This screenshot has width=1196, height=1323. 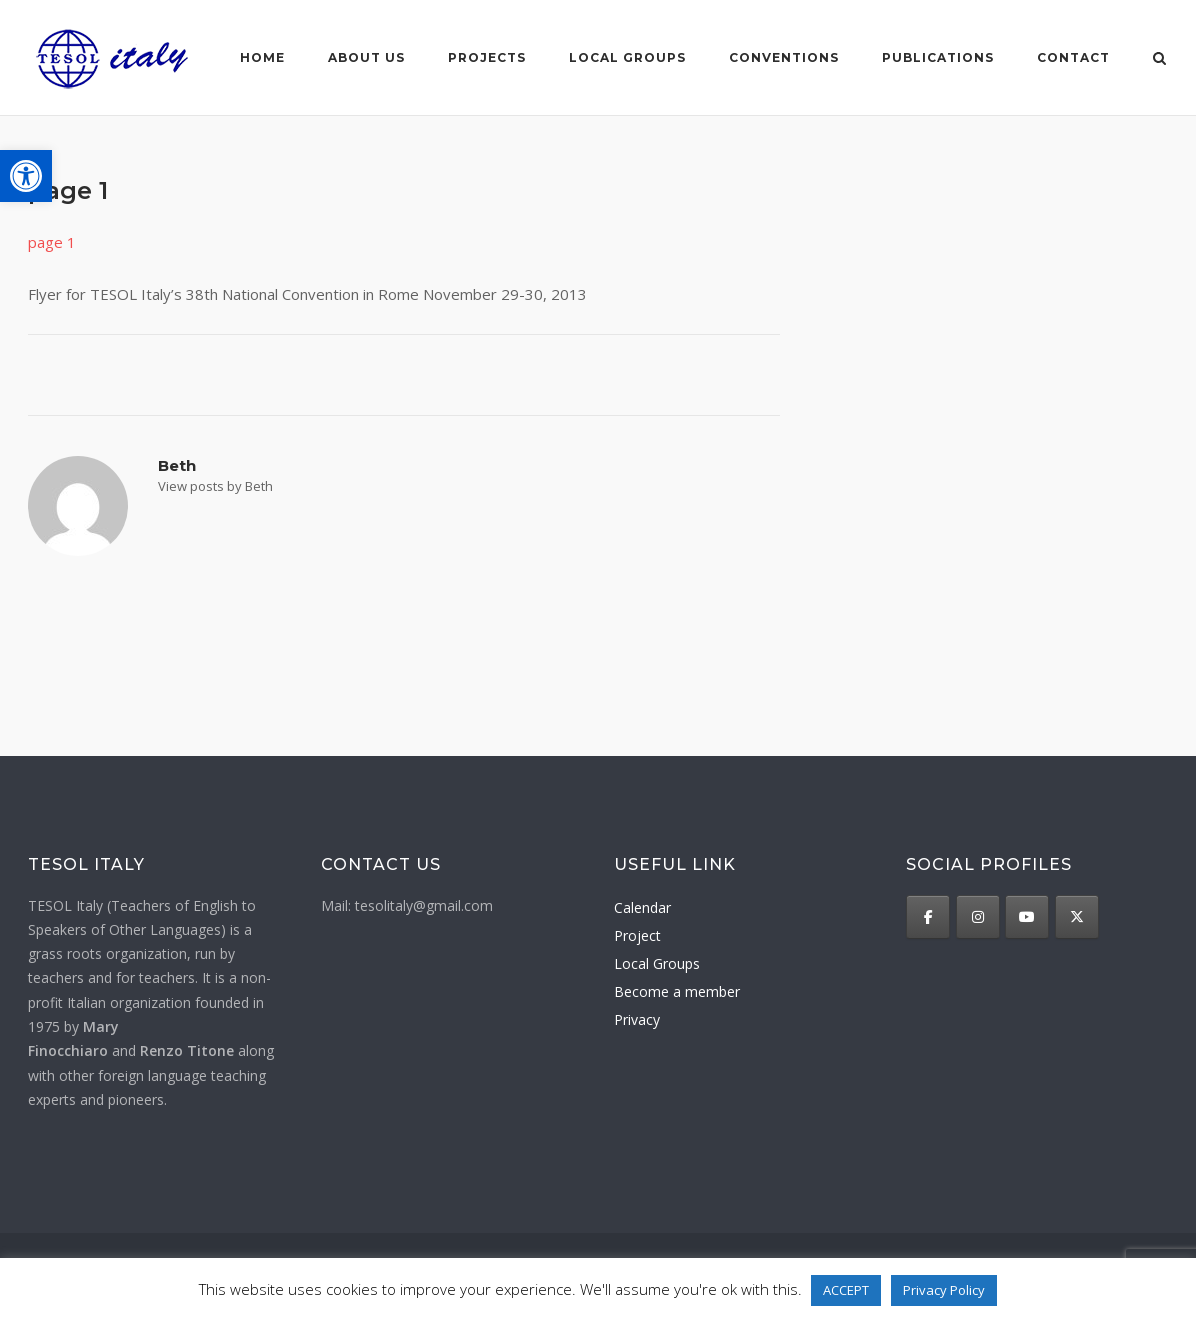 I want to click on [TESOL Italy on Instagram], so click(x=978, y=917).